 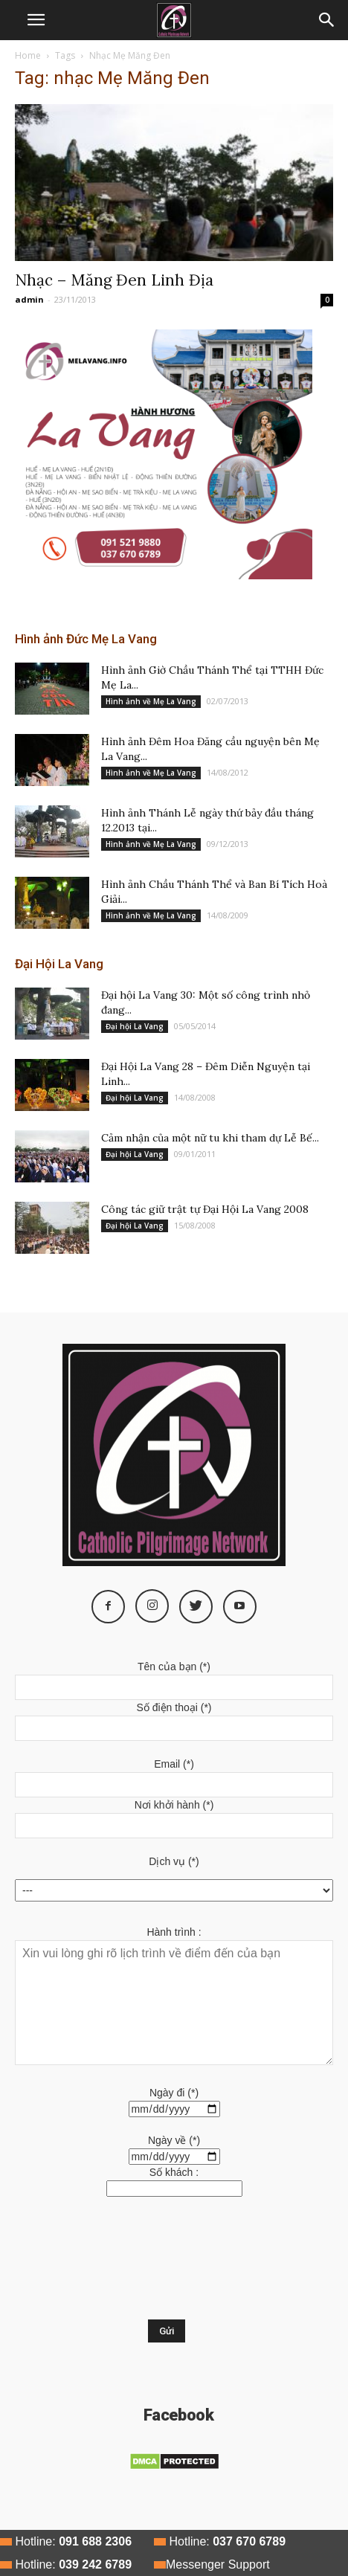 What do you see at coordinates (28, 55) in the screenshot?
I see `Home` at bounding box center [28, 55].